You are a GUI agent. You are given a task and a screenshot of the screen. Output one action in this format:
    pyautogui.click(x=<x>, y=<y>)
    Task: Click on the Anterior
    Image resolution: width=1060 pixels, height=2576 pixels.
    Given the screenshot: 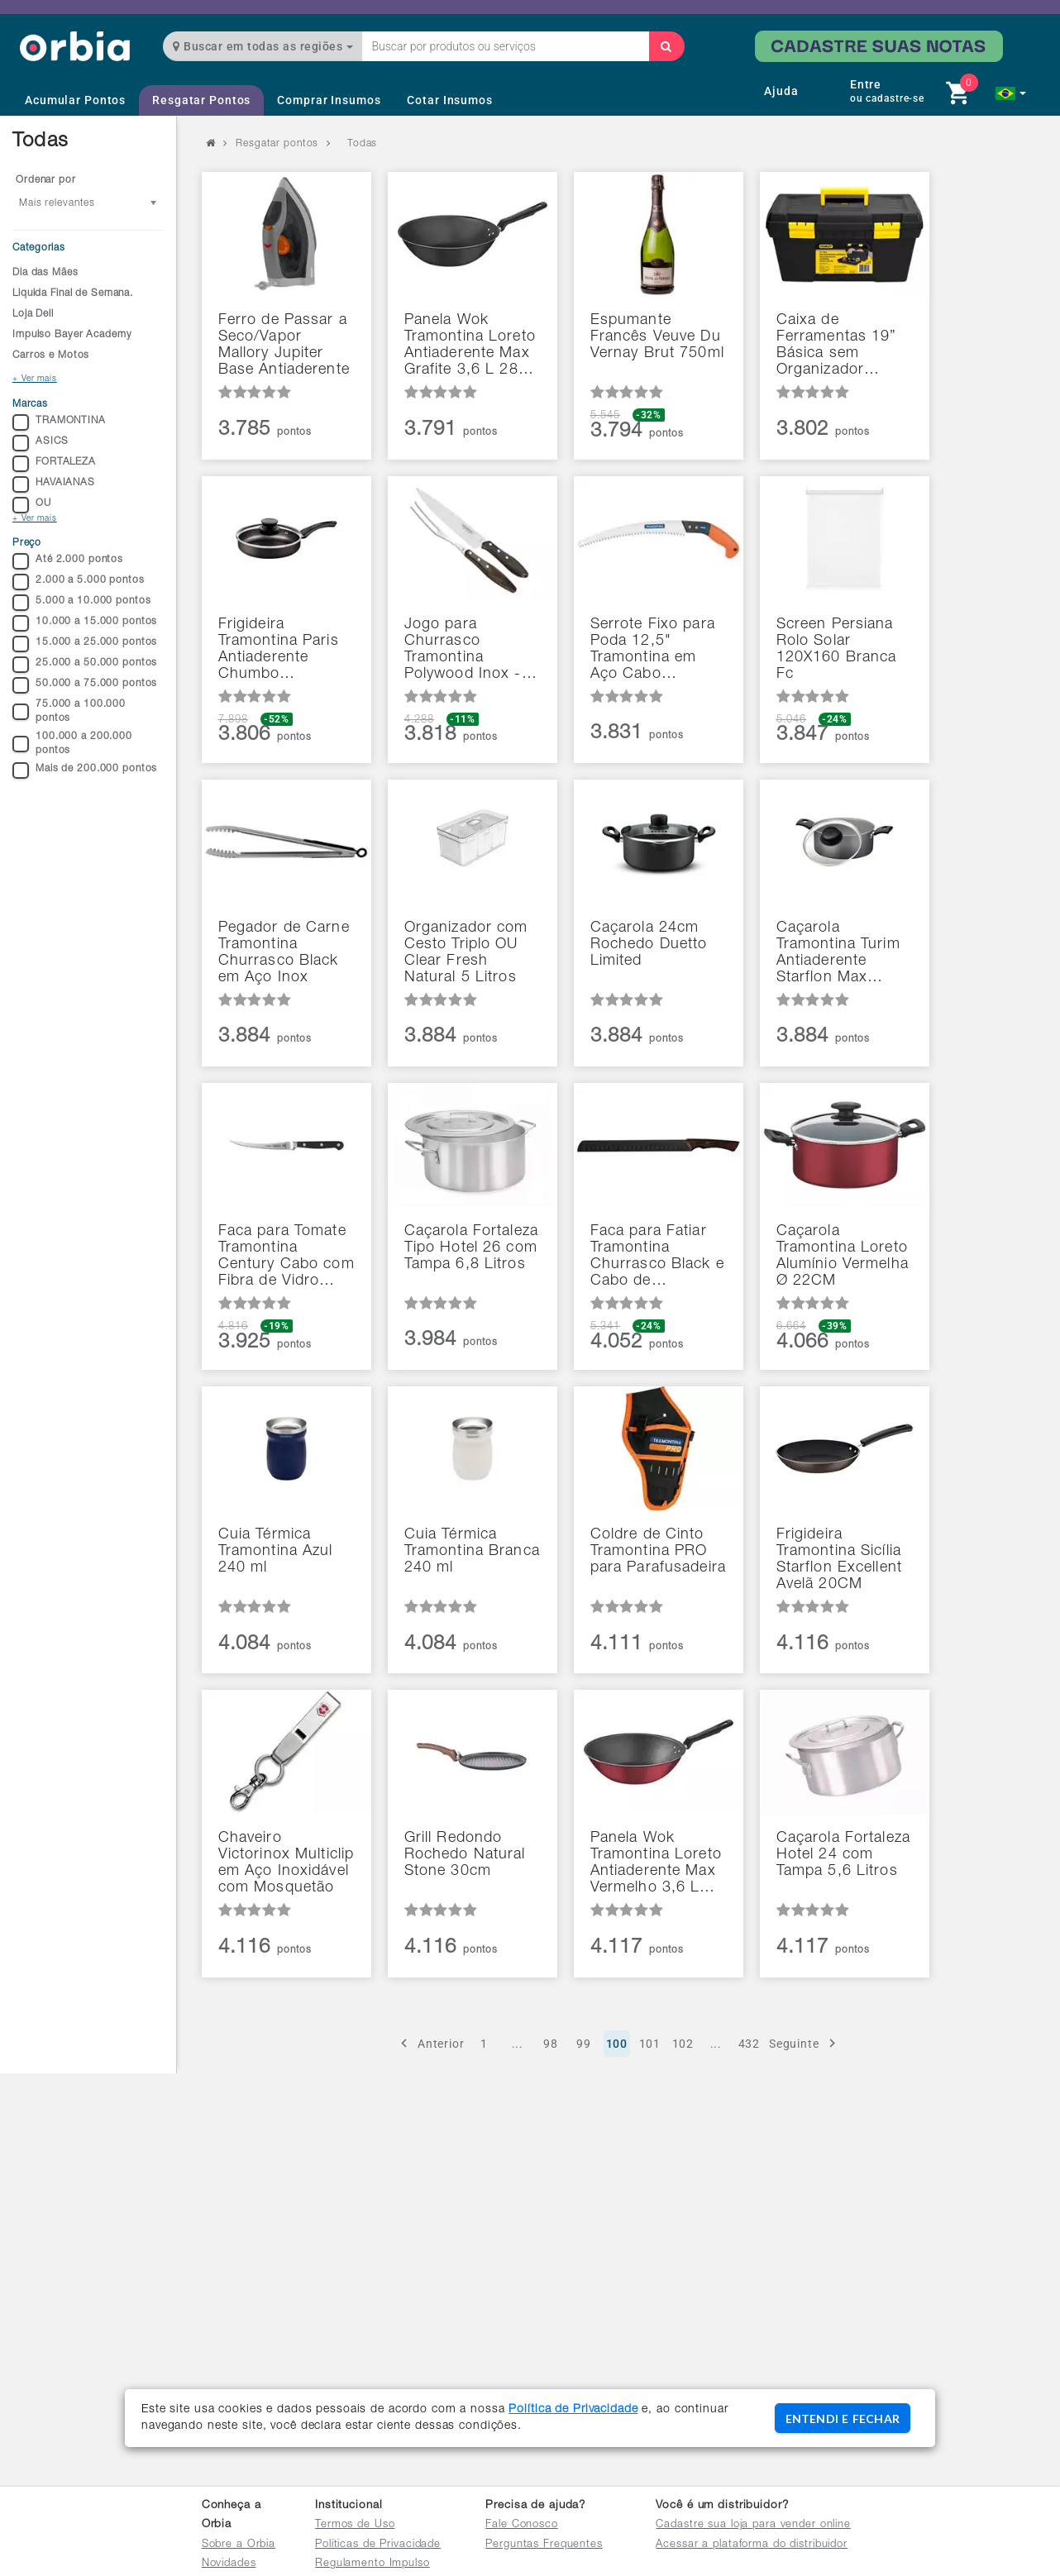 What is the action you would take?
    pyautogui.click(x=430, y=2043)
    